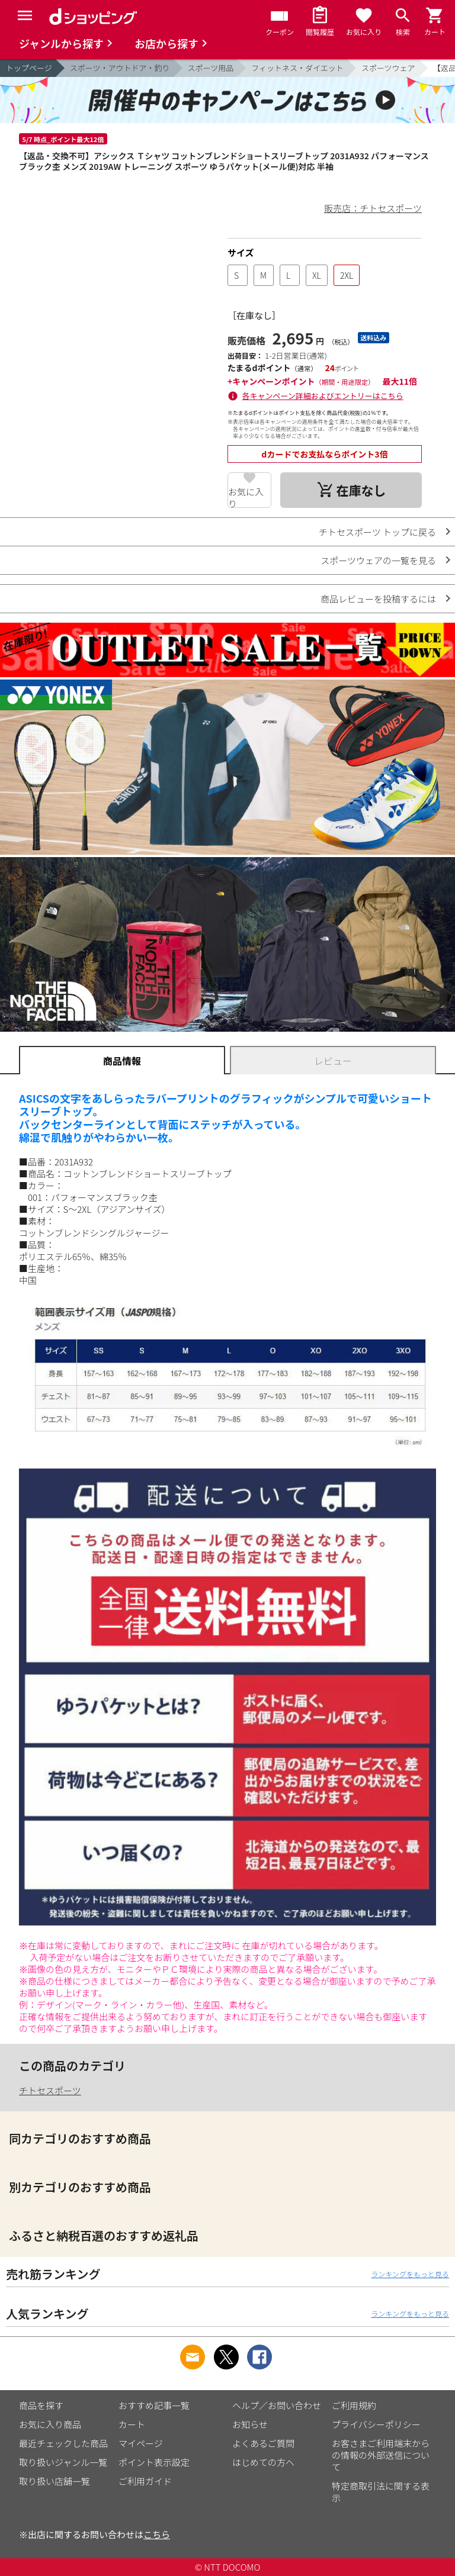 The image size is (455, 2576). I want to click on ヘルプ／お問い合わせ, so click(276, 2405).